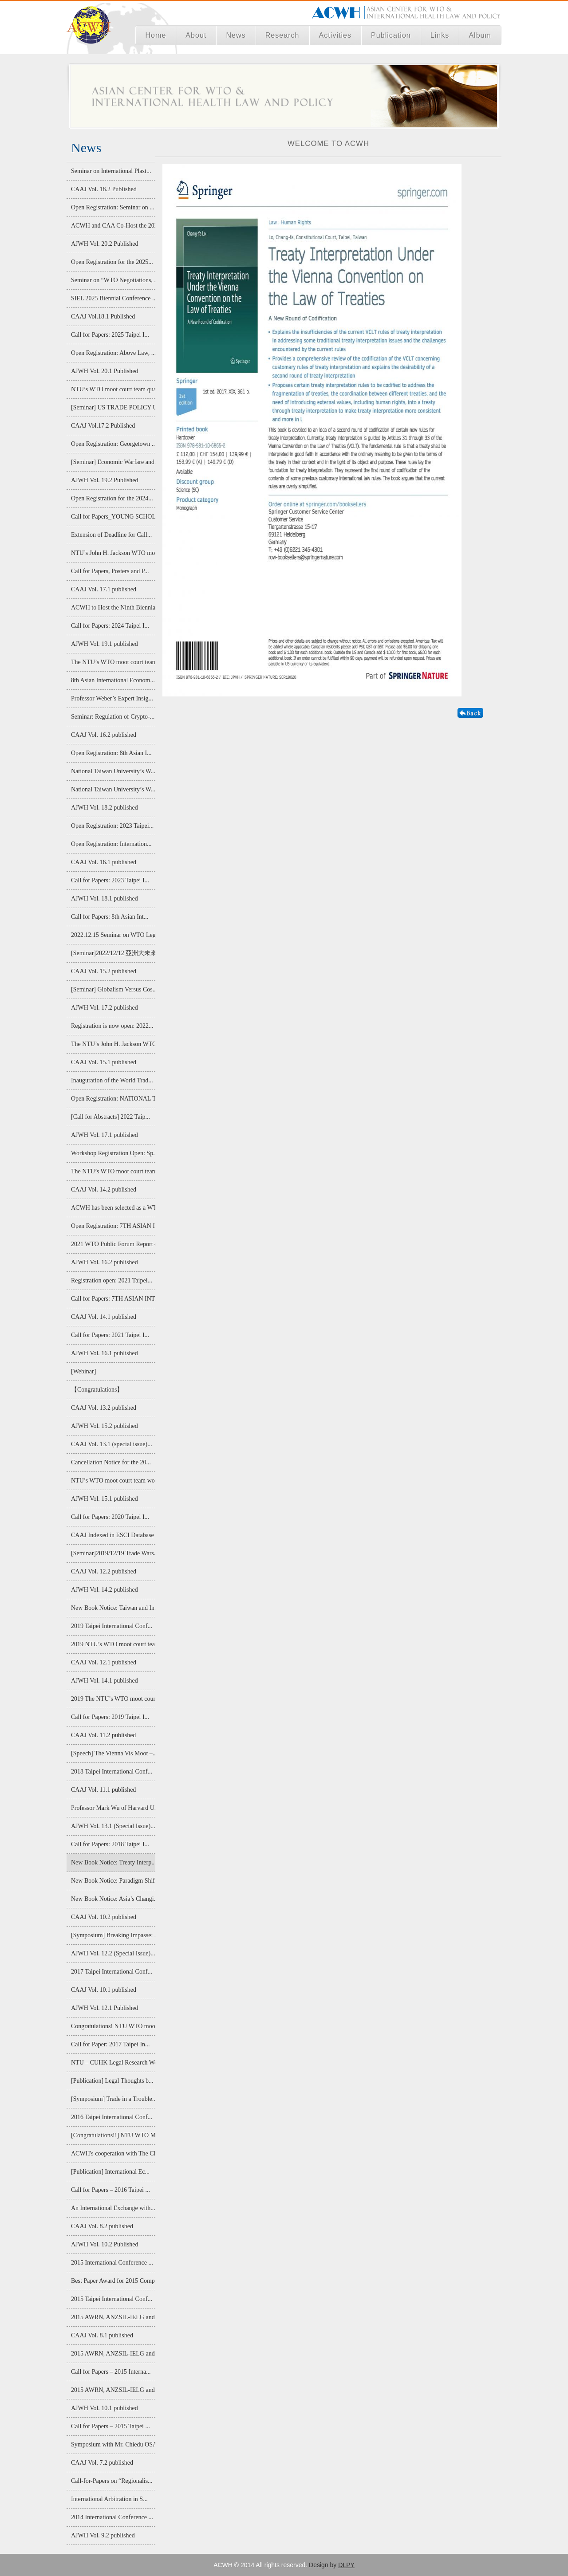  What do you see at coordinates (110, 2044) in the screenshot?
I see `Call for Paper: 2017 Taipei In...` at bounding box center [110, 2044].